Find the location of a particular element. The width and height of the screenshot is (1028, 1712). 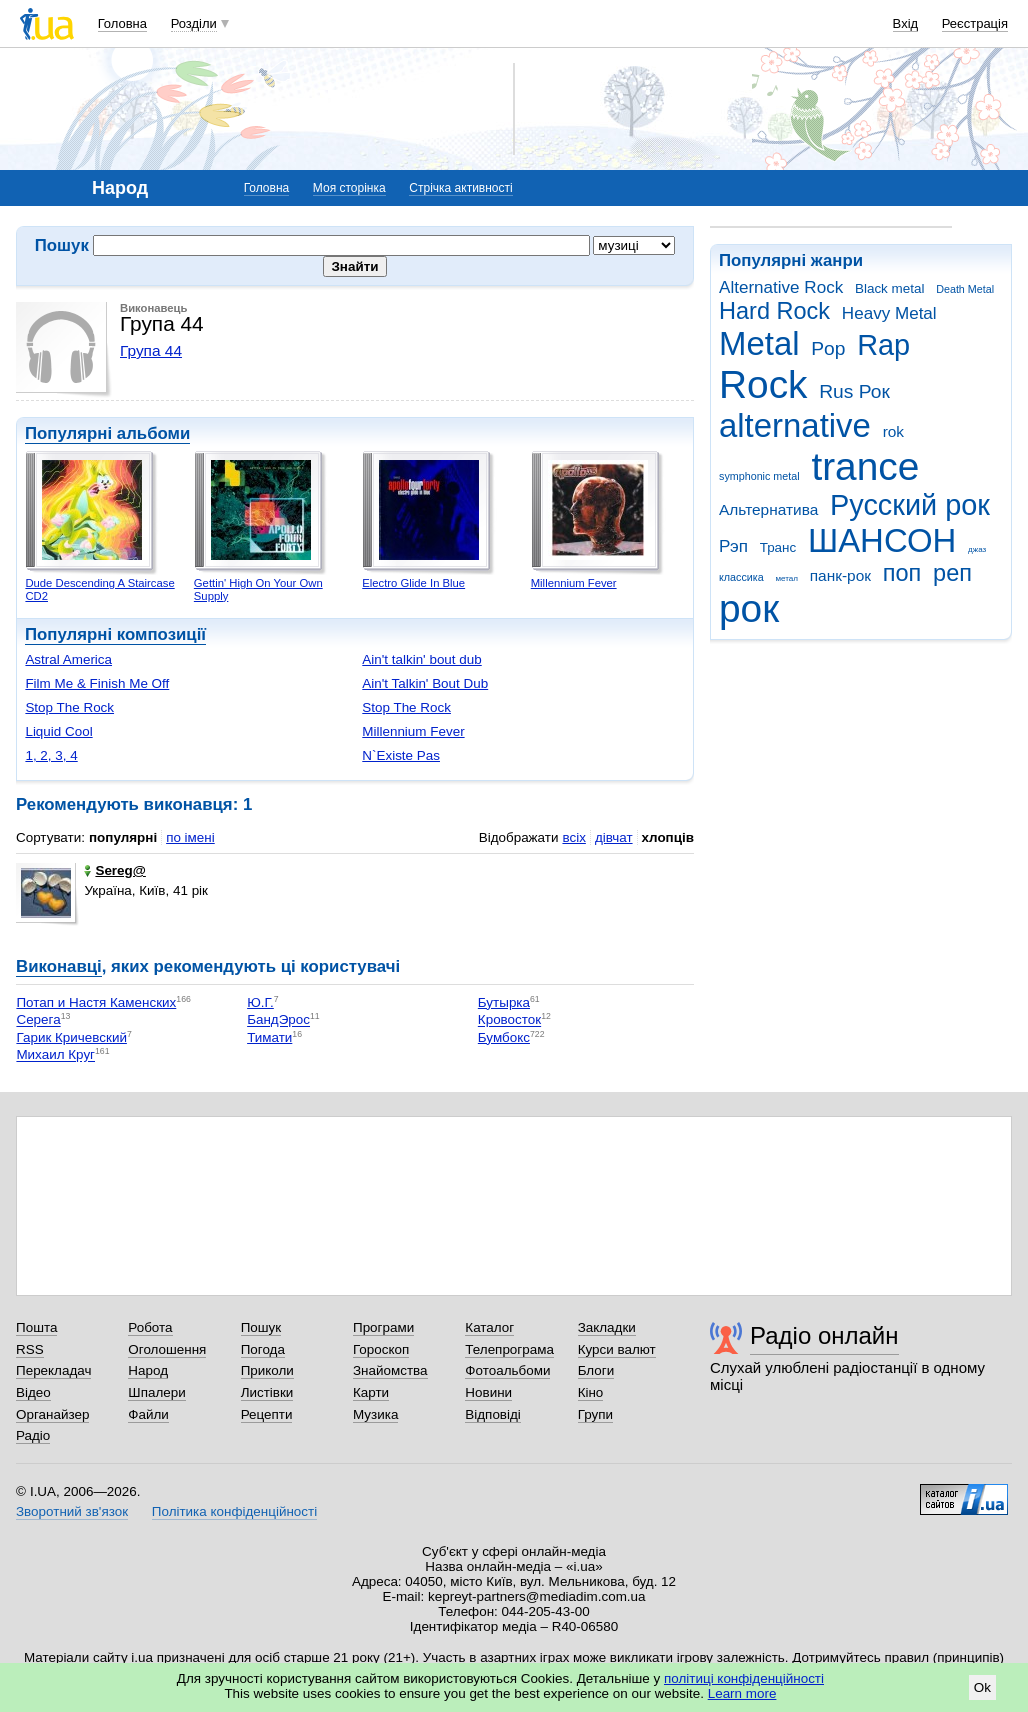

Пошук is located at coordinates (261, 1327).